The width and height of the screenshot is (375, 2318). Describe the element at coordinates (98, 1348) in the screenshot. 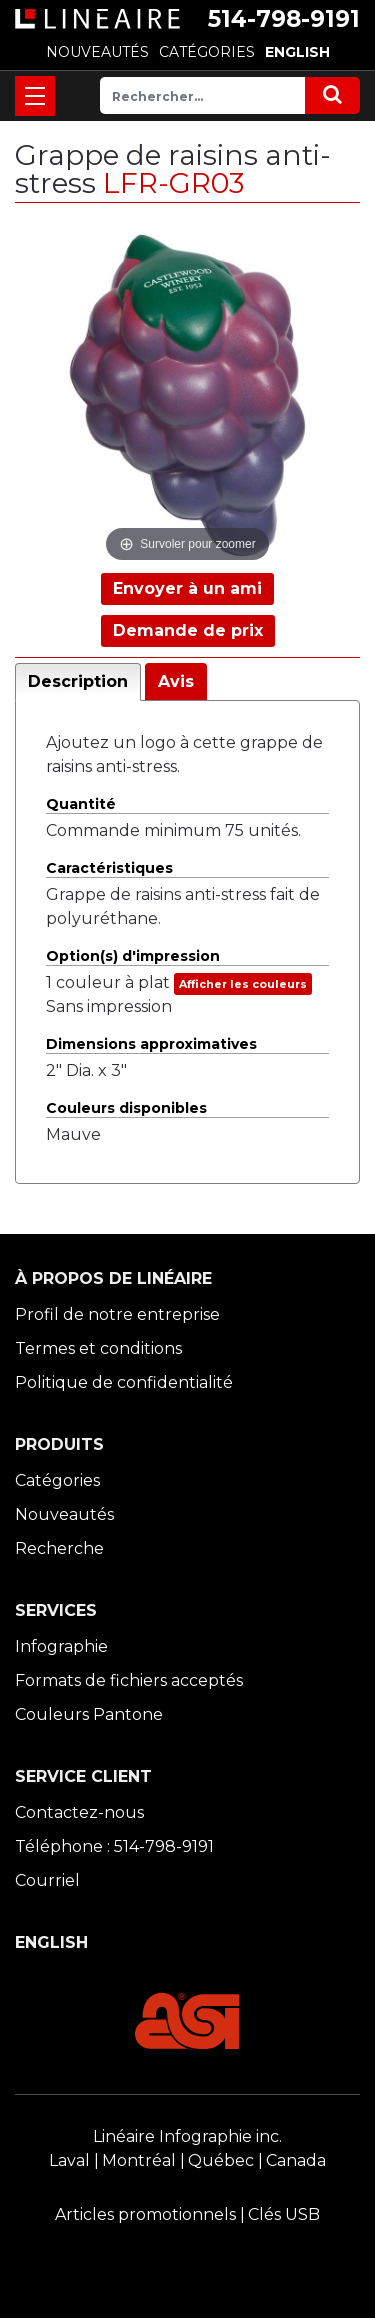

I see `Termes et conditions` at that location.